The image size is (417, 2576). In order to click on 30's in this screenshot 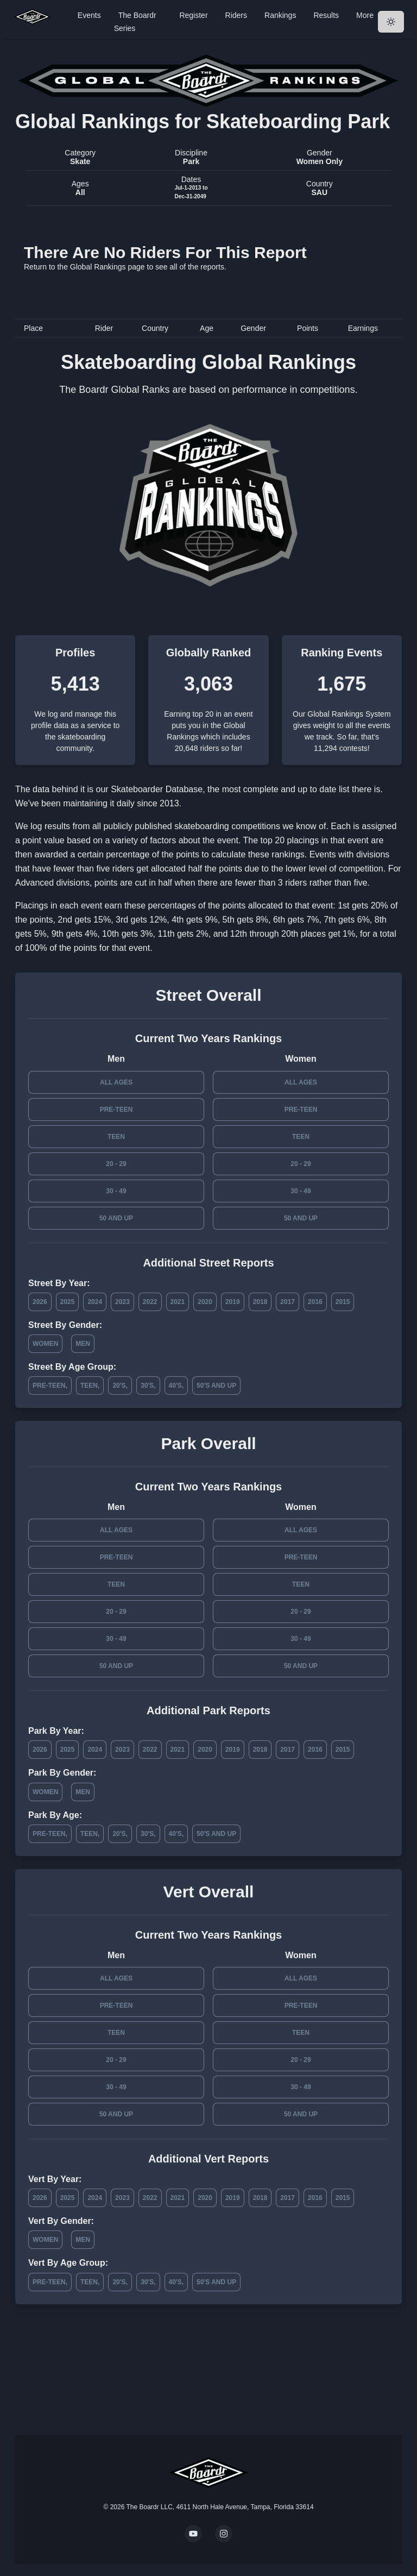, I will do `click(147, 1385)`.